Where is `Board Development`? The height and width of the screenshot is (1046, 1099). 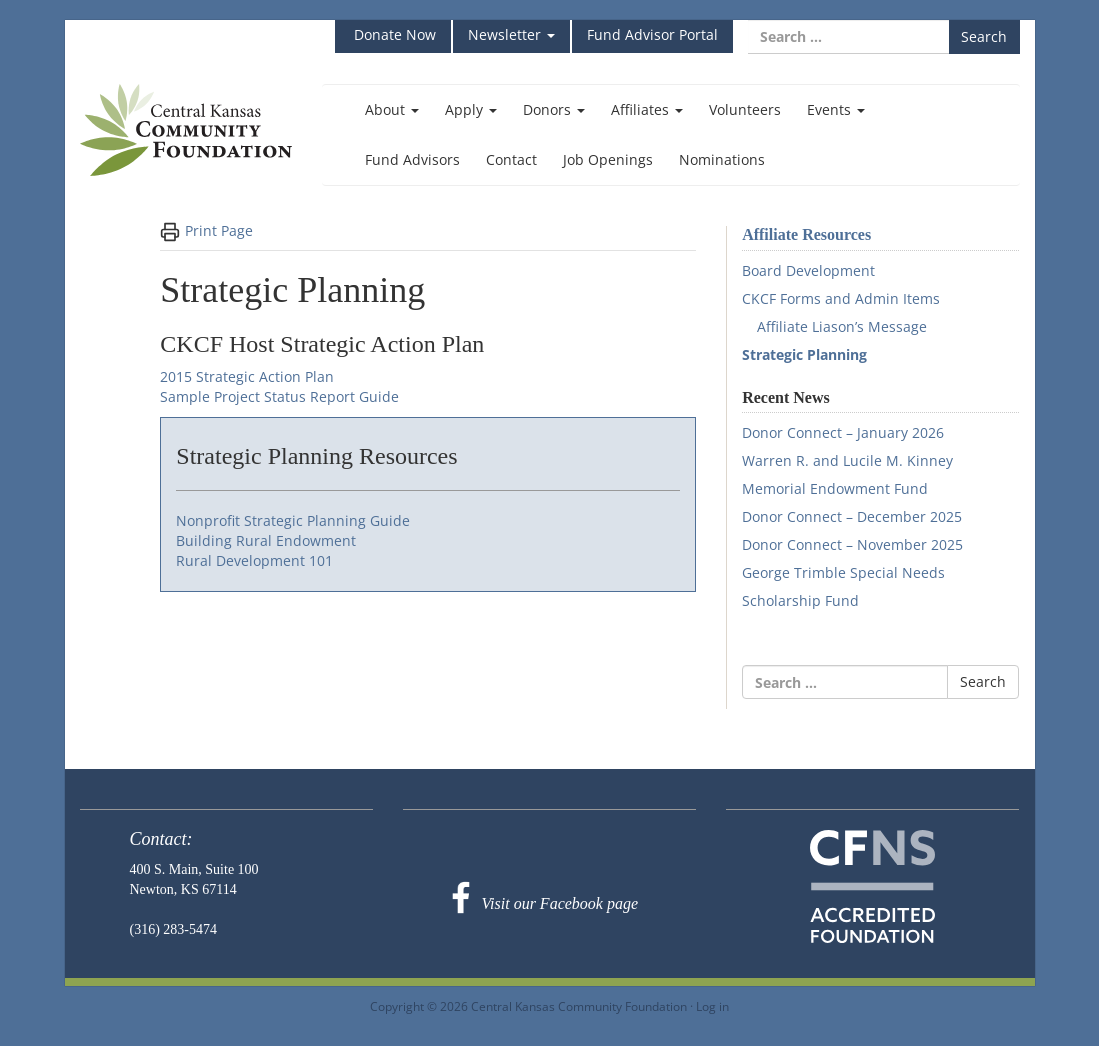
Board Development is located at coordinates (808, 270).